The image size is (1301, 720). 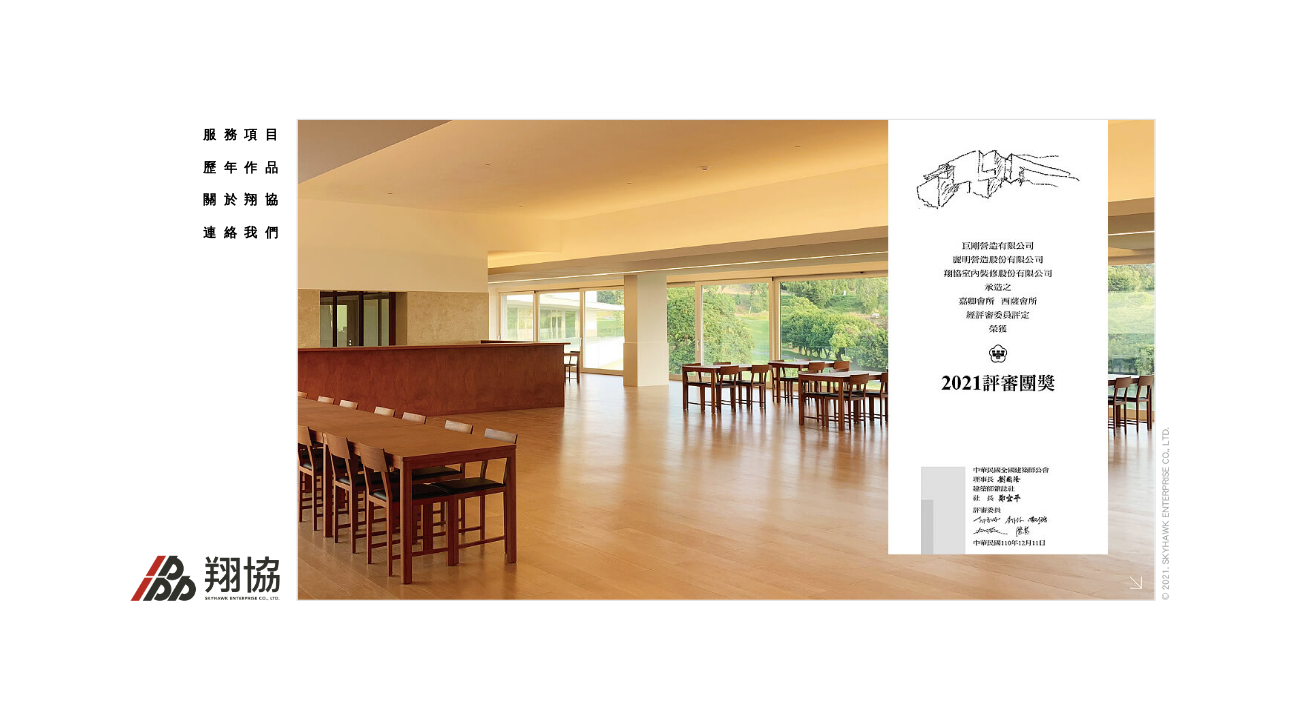 What do you see at coordinates (241, 166) in the screenshot?
I see `歷 年 作 品` at bounding box center [241, 166].